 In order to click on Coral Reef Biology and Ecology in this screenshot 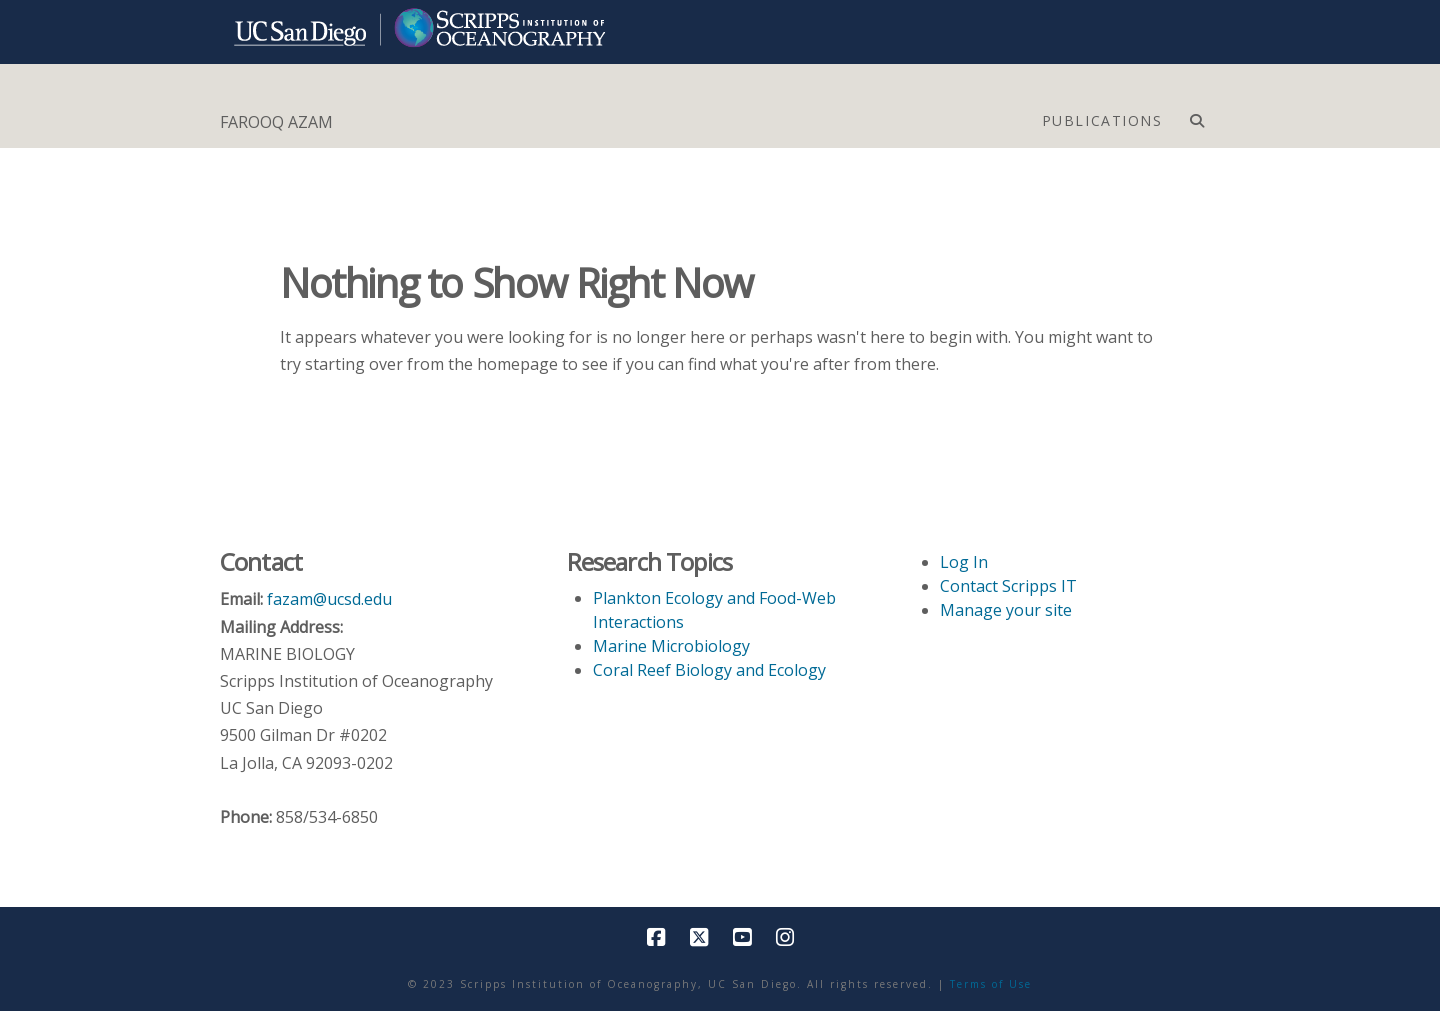, I will do `click(709, 670)`.